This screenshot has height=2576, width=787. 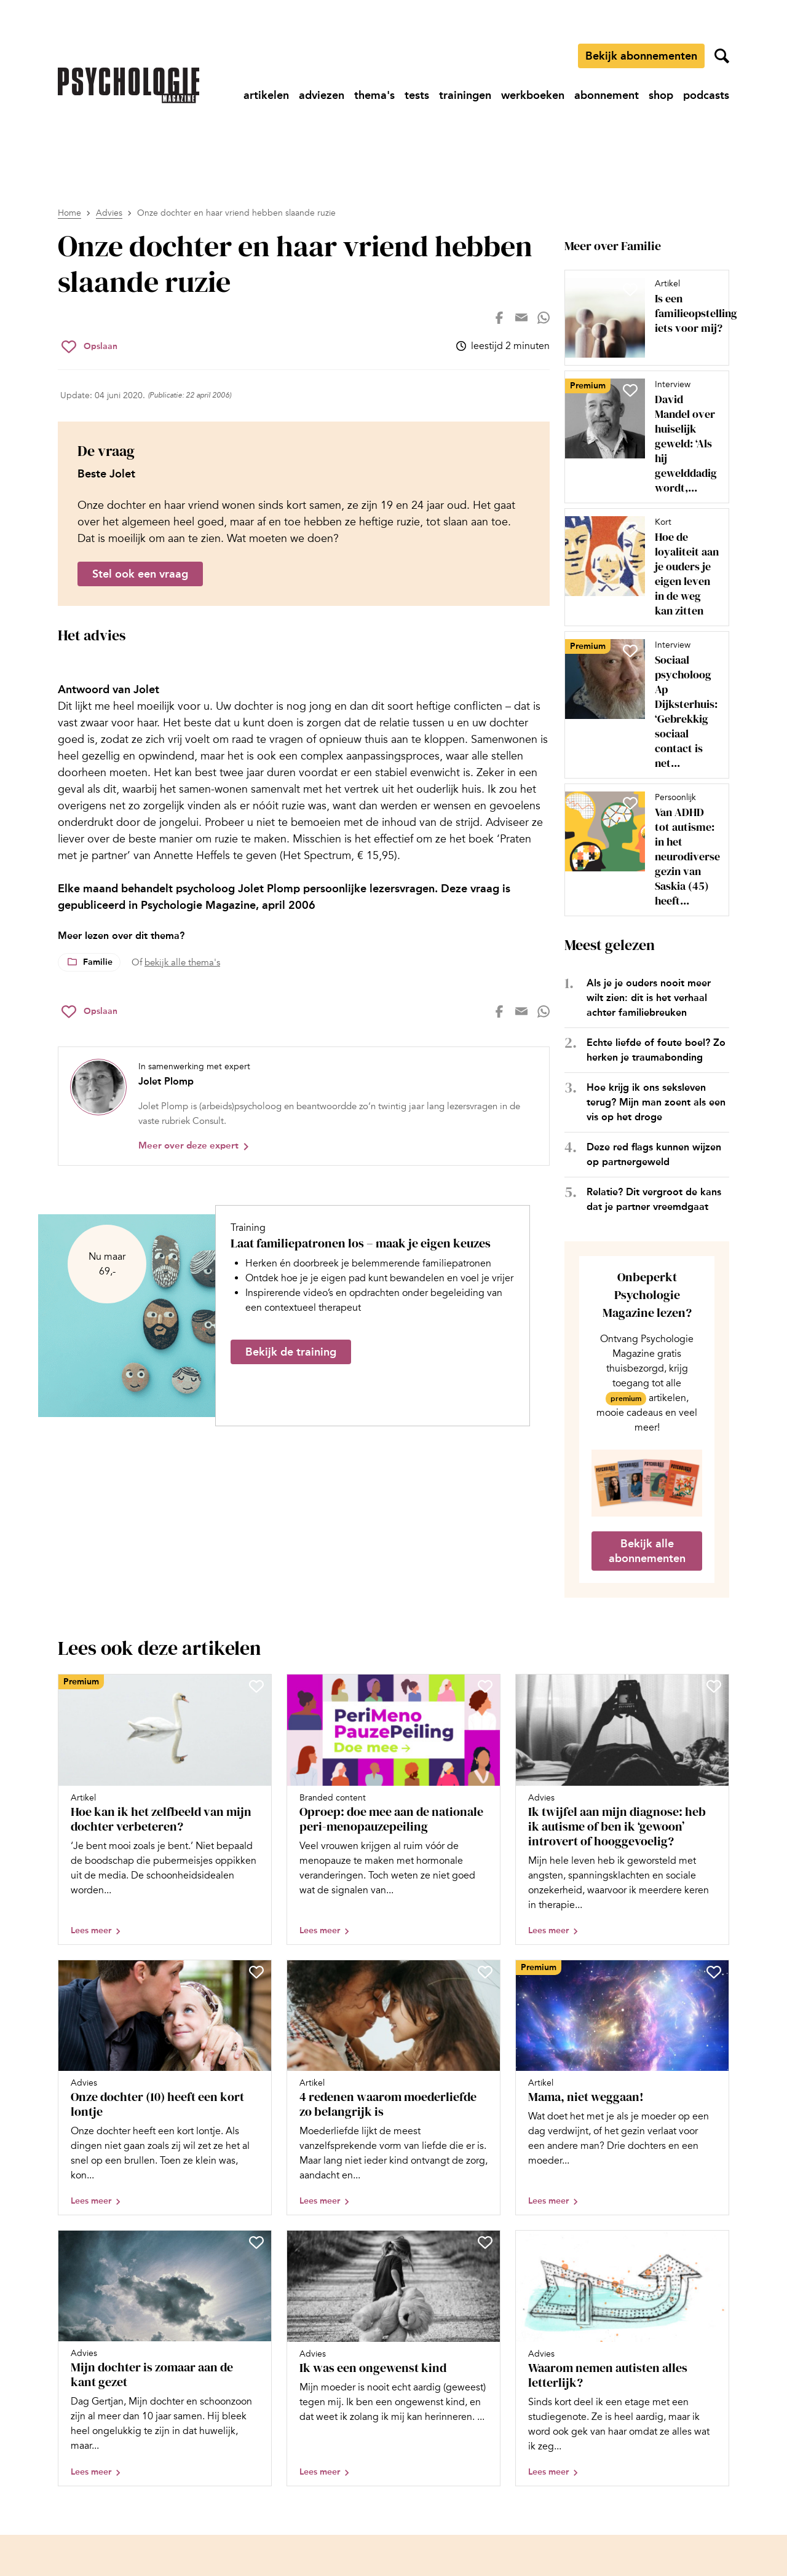 What do you see at coordinates (622, 2087) in the screenshot?
I see `[Open artikel Mama, niet weggaan!]` at bounding box center [622, 2087].